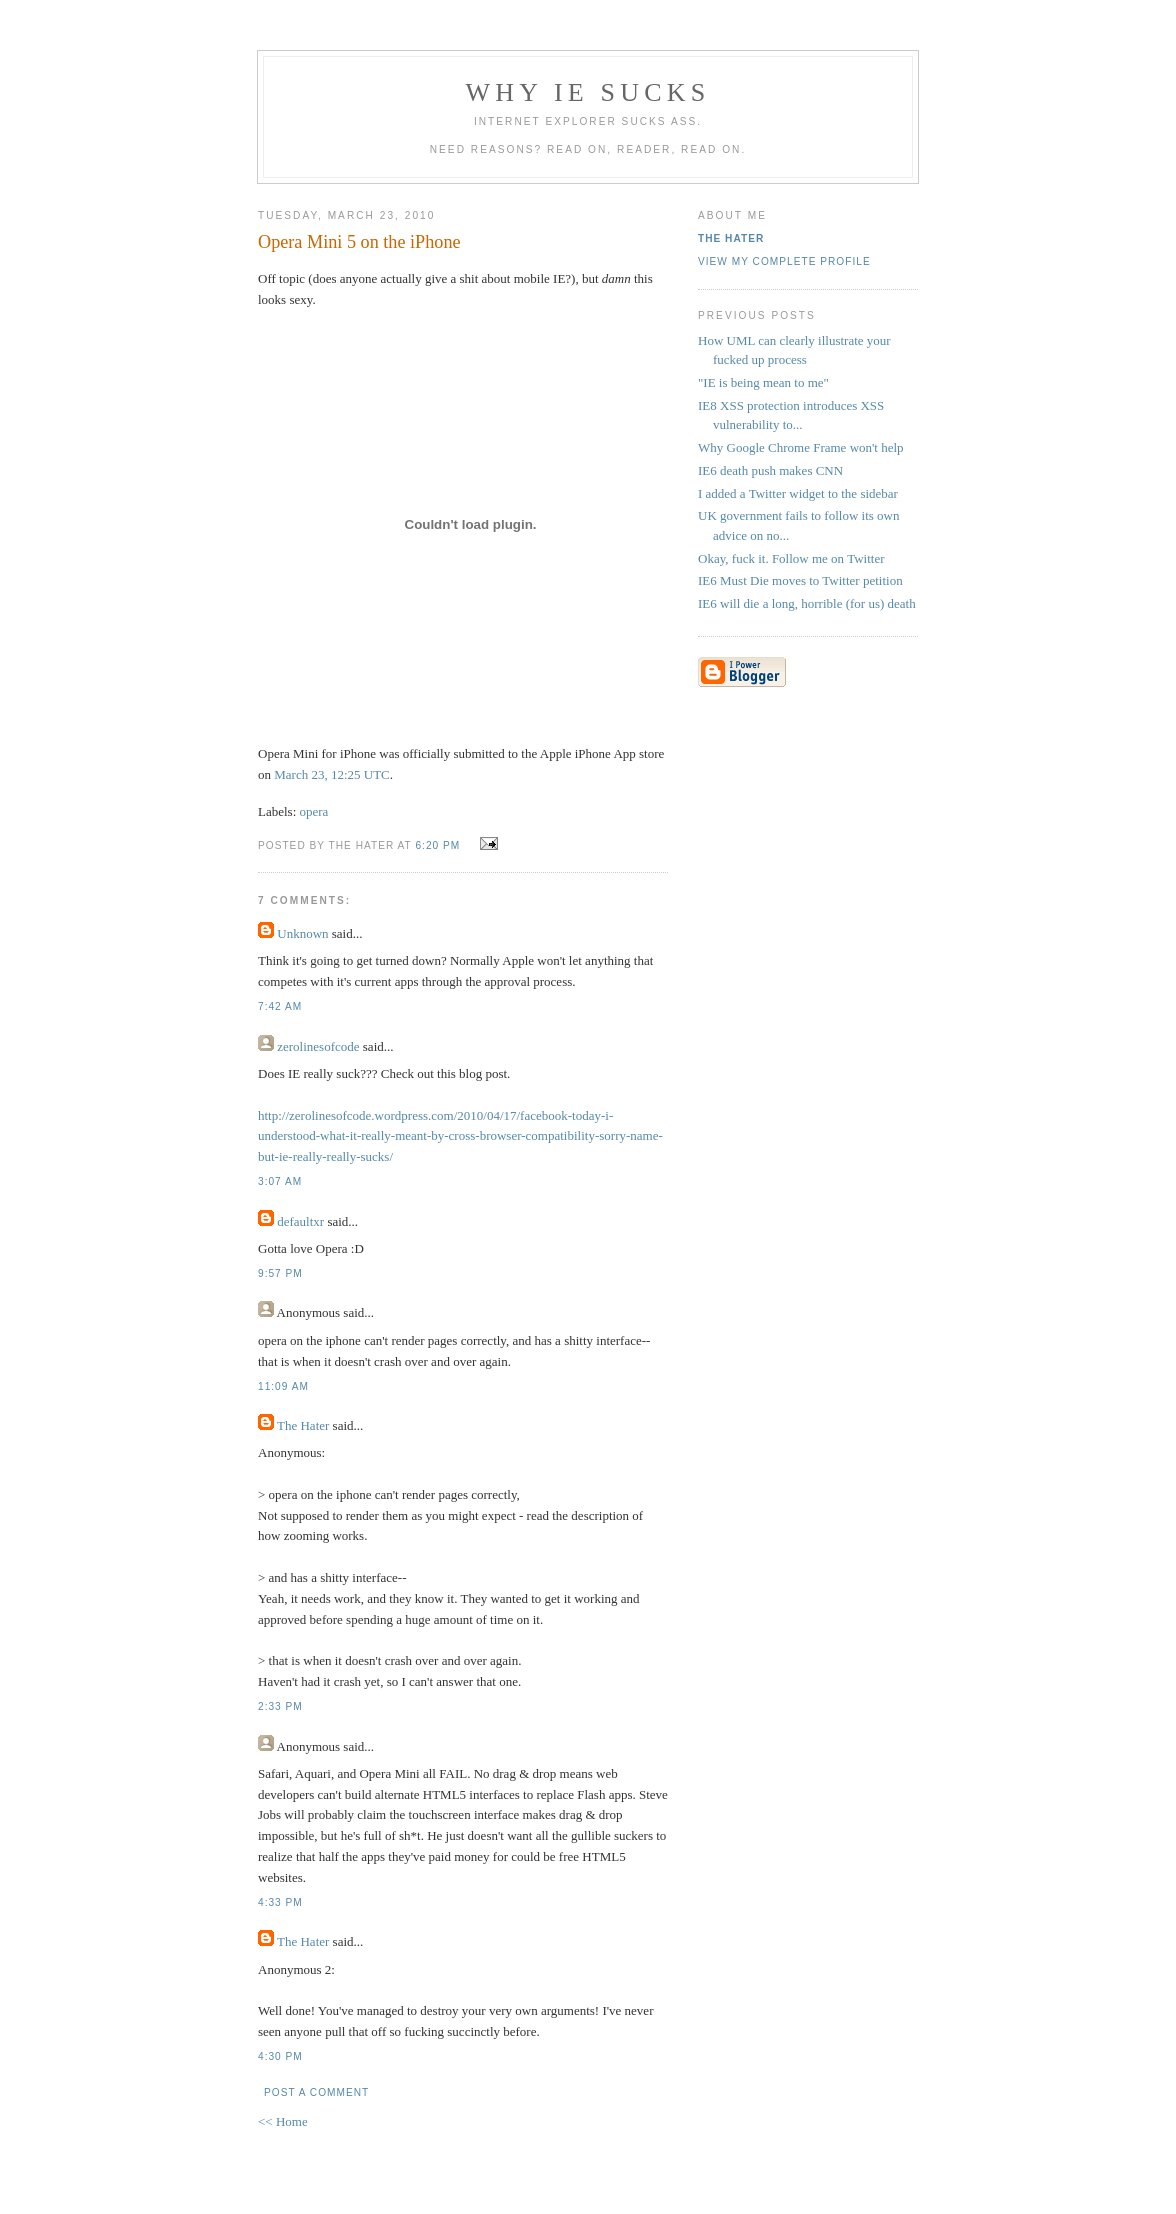 This screenshot has height=2214, width=1176. Describe the element at coordinates (283, 1386) in the screenshot. I see `11:09 AM` at that location.